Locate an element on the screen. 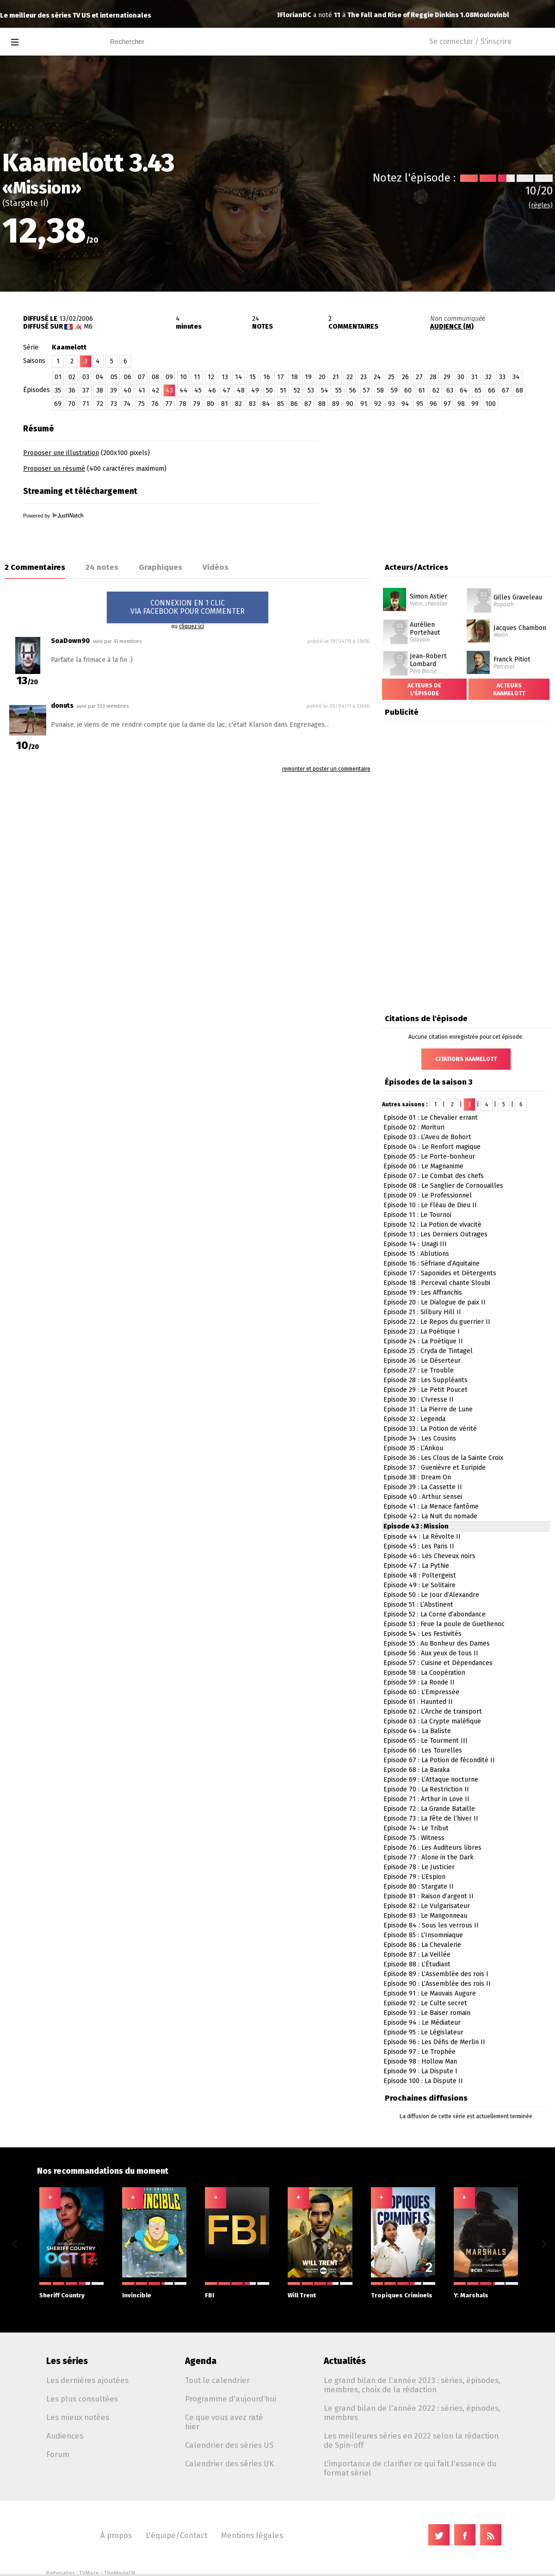 The image size is (555, 2576). Episode 76 : Les Auditeurs libres is located at coordinates (432, 1848).